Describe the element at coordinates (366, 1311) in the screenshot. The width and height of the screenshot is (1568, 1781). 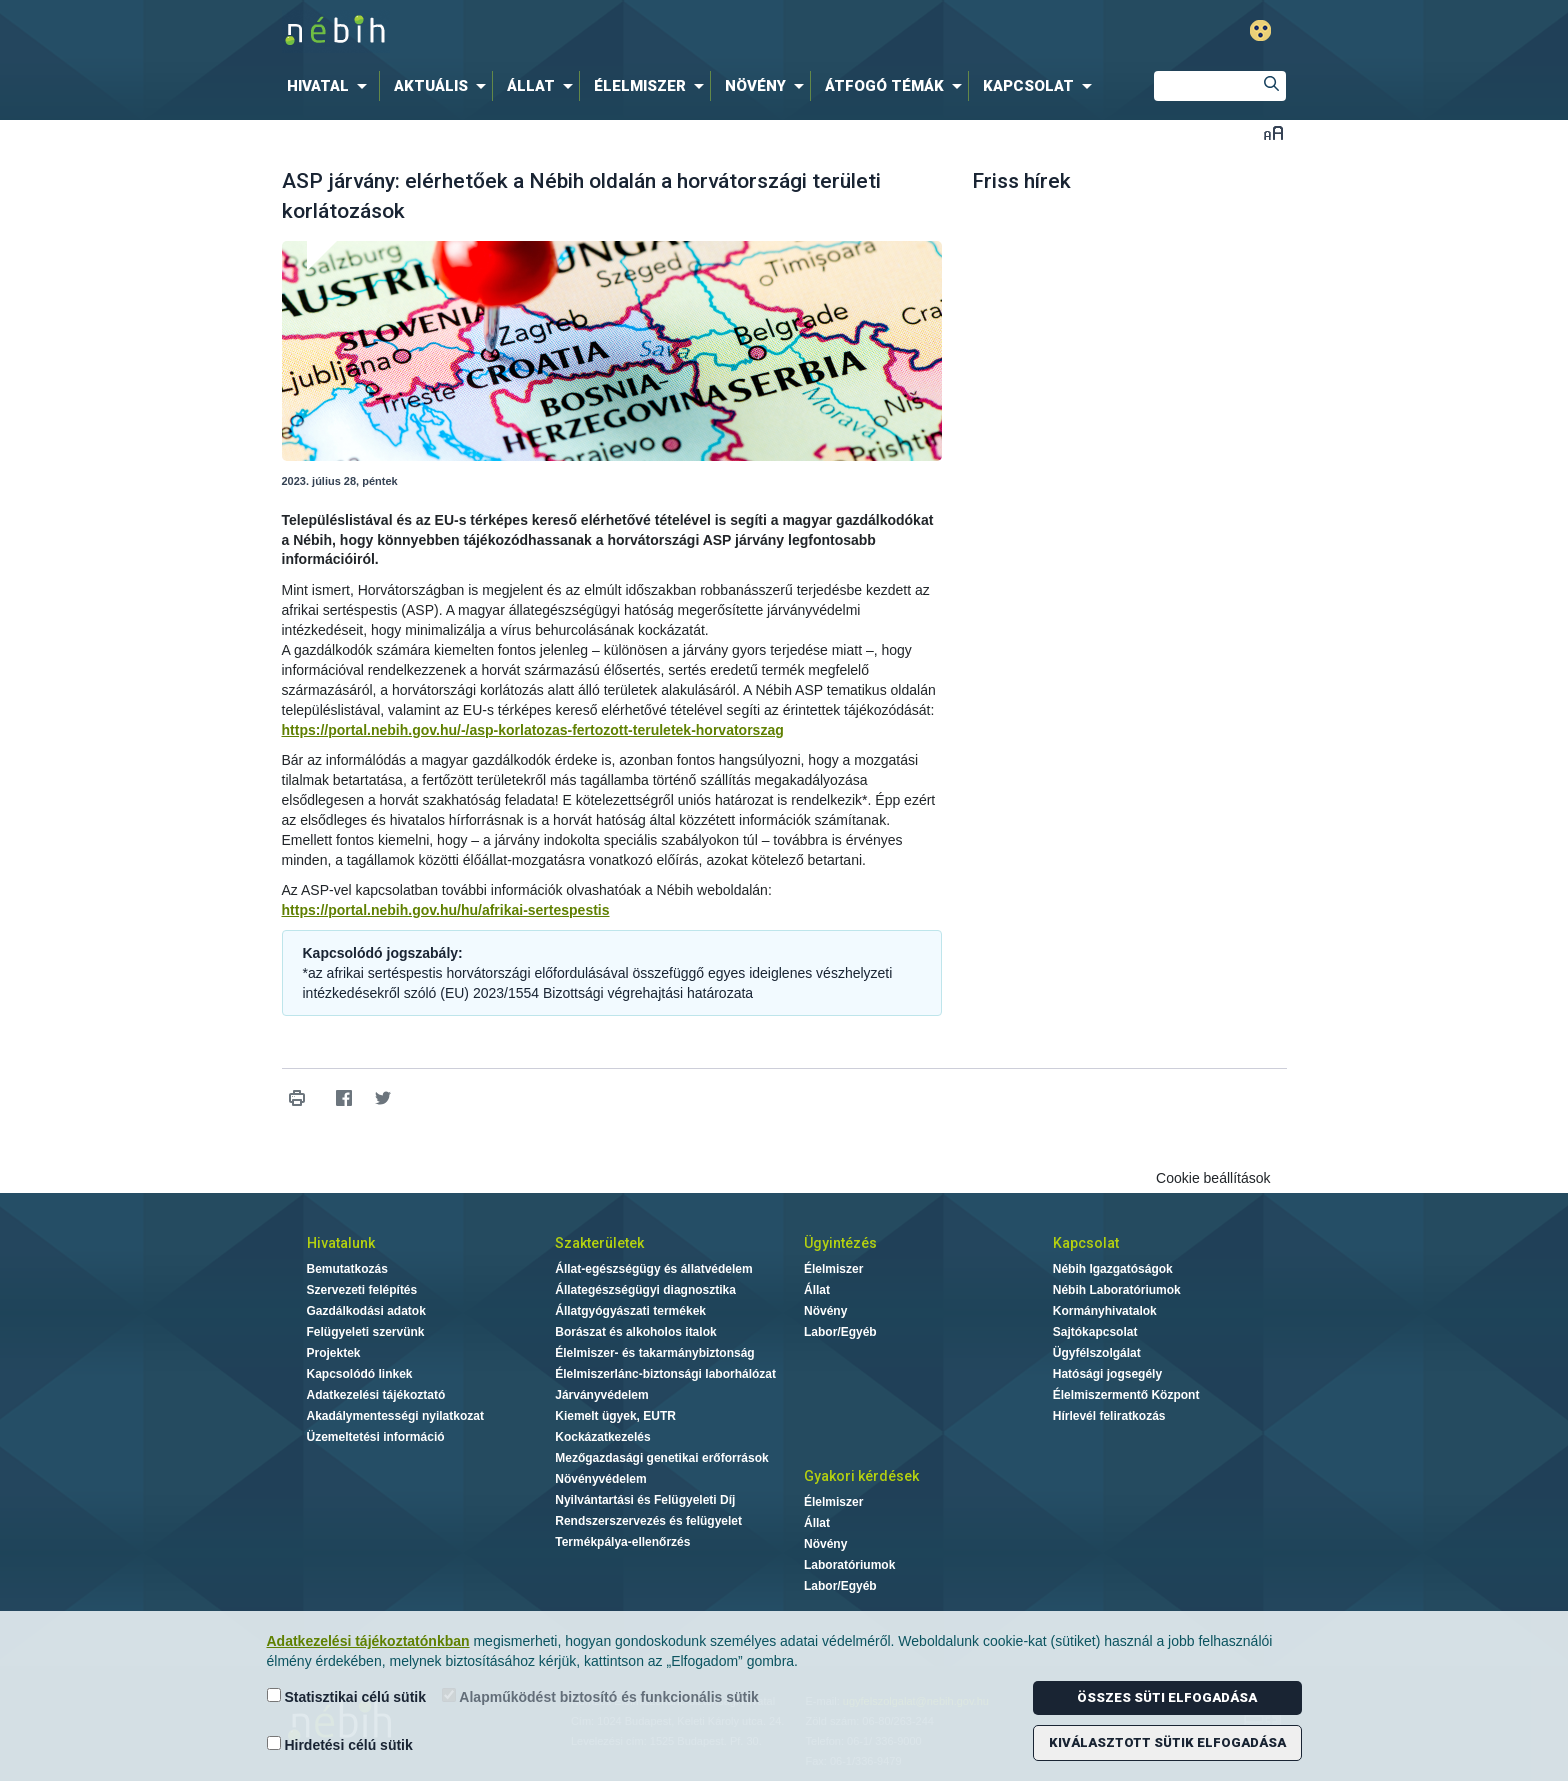
I see `Gazdálkodási adatok` at that location.